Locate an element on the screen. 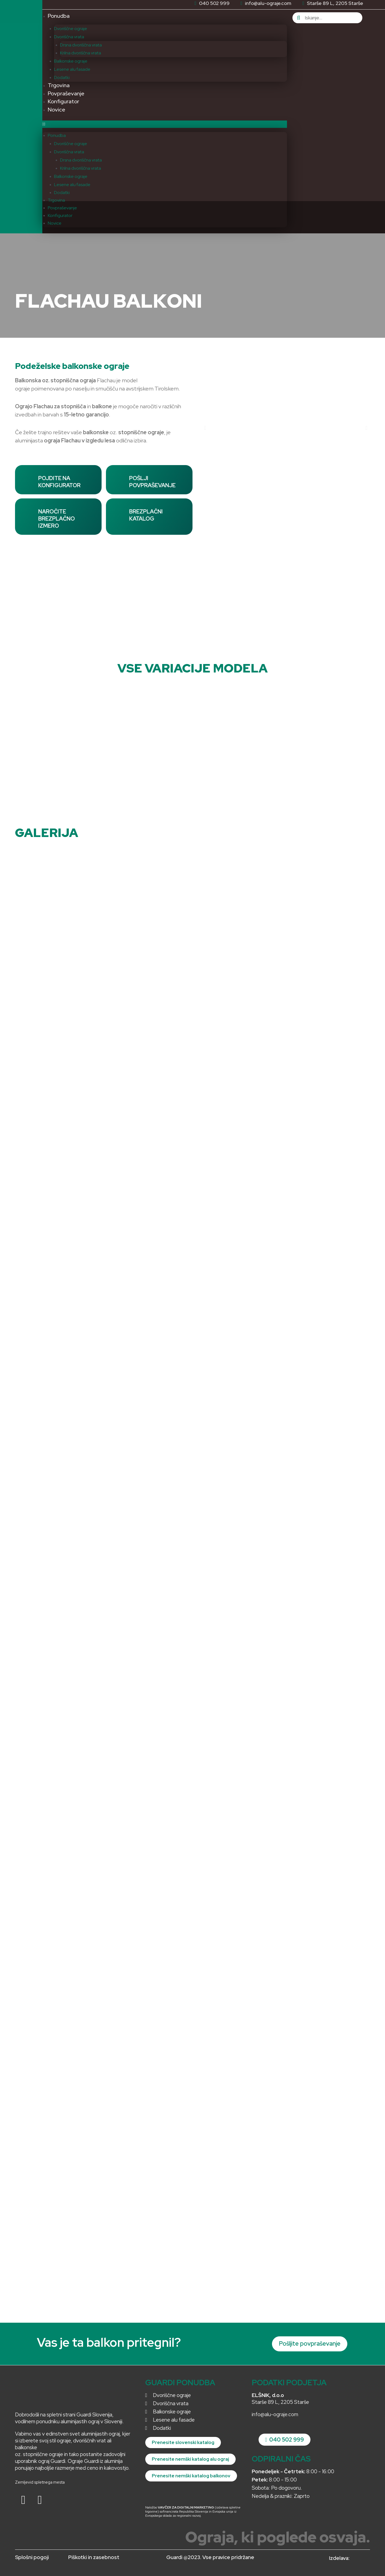  Lesene alu fasade is located at coordinates (72, 69).